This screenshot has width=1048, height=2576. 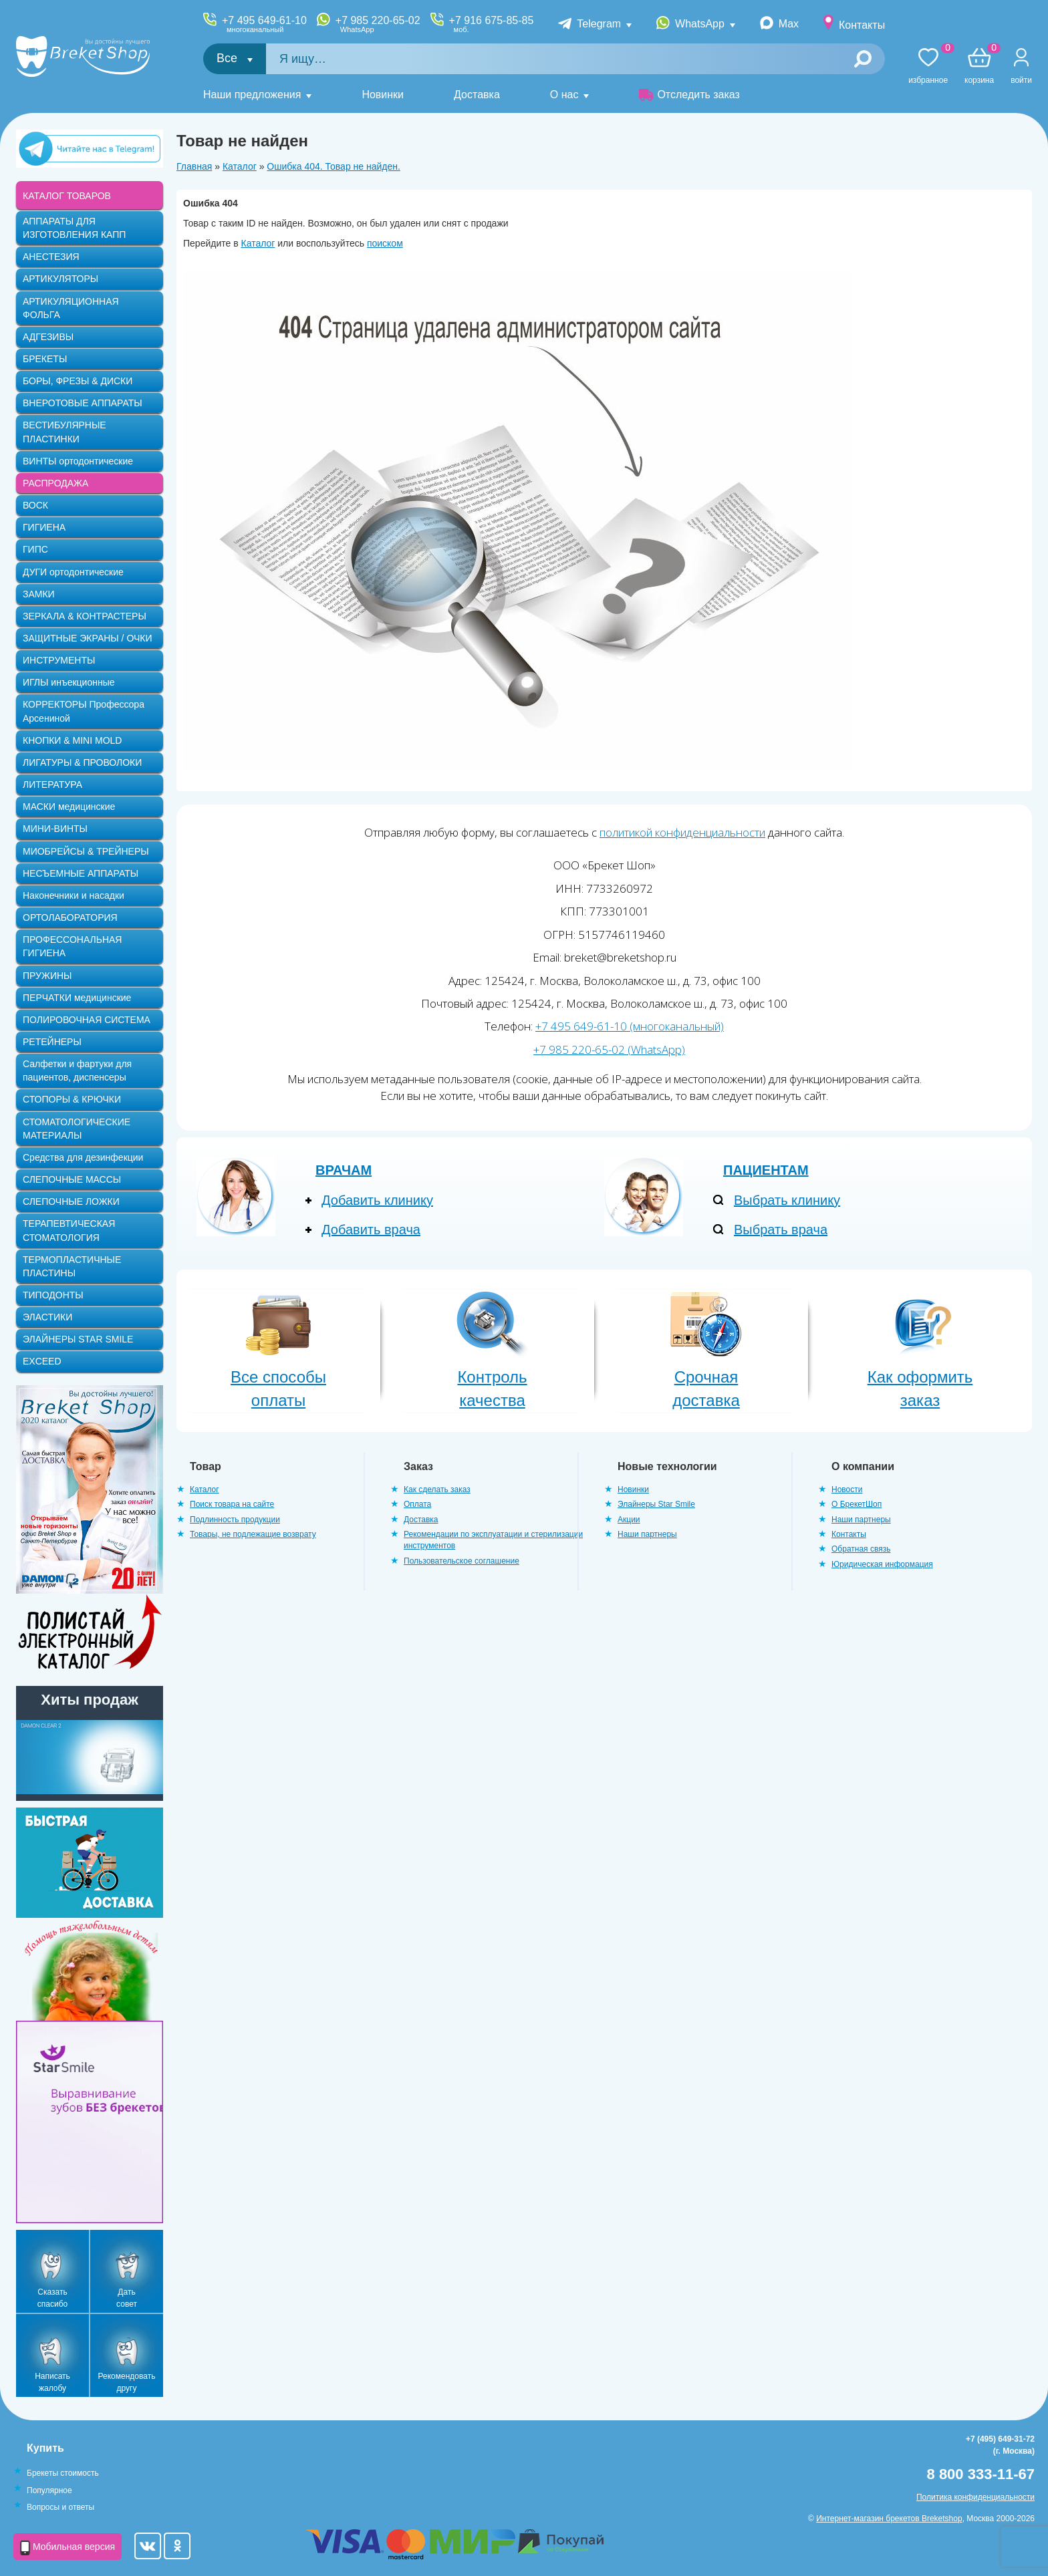 What do you see at coordinates (82, 403) in the screenshot?
I see `ВНЕРОТОВЫЕ АППАРАТЫ` at bounding box center [82, 403].